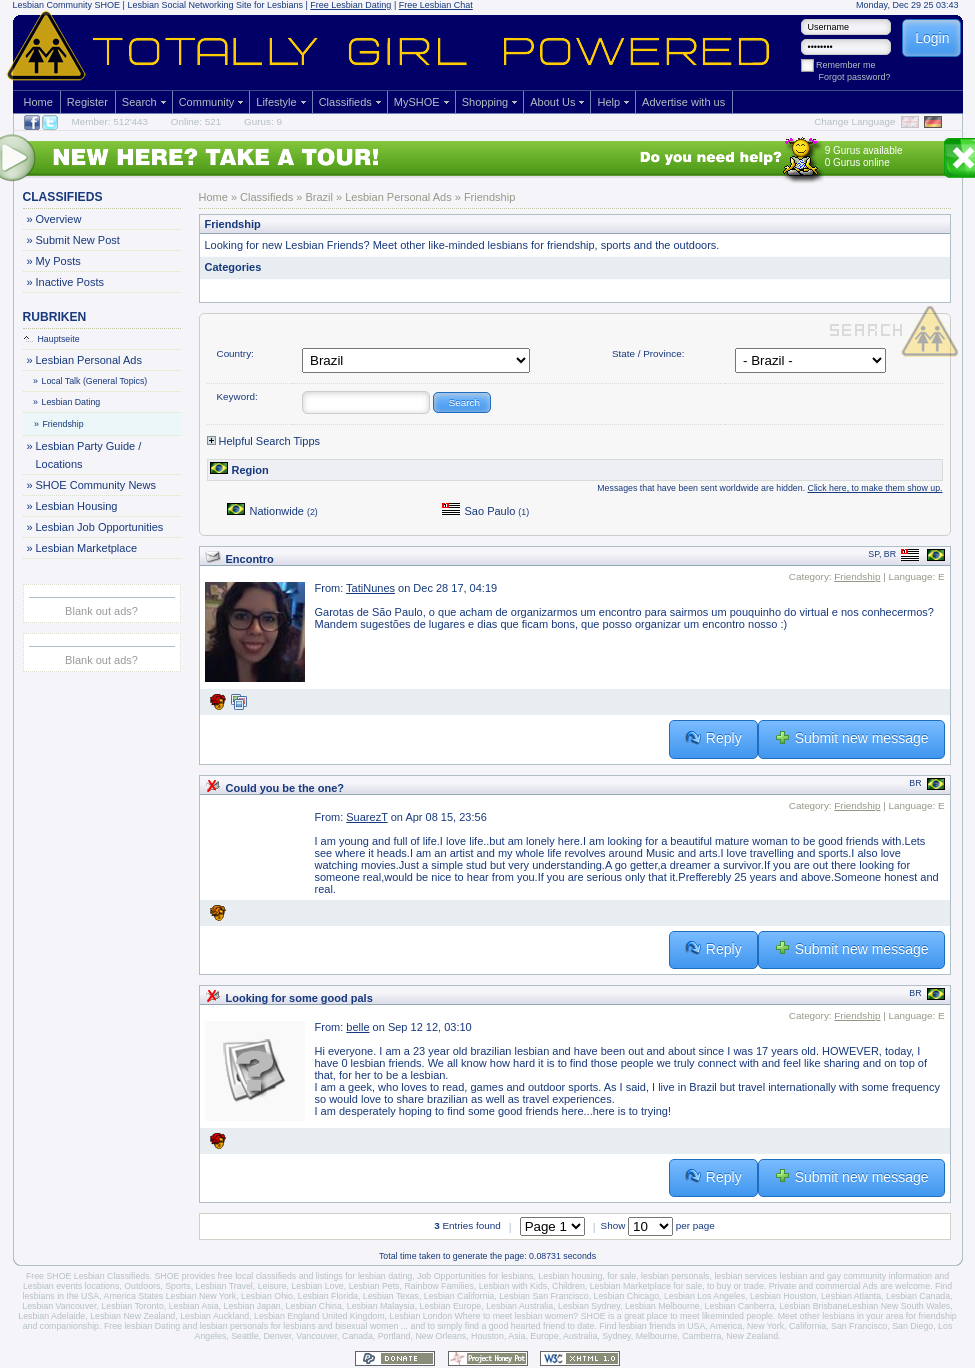 The height and width of the screenshot is (1368, 975). What do you see at coordinates (272, 511) in the screenshot?
I see `Nationwide` at bounding box center [272, 511].